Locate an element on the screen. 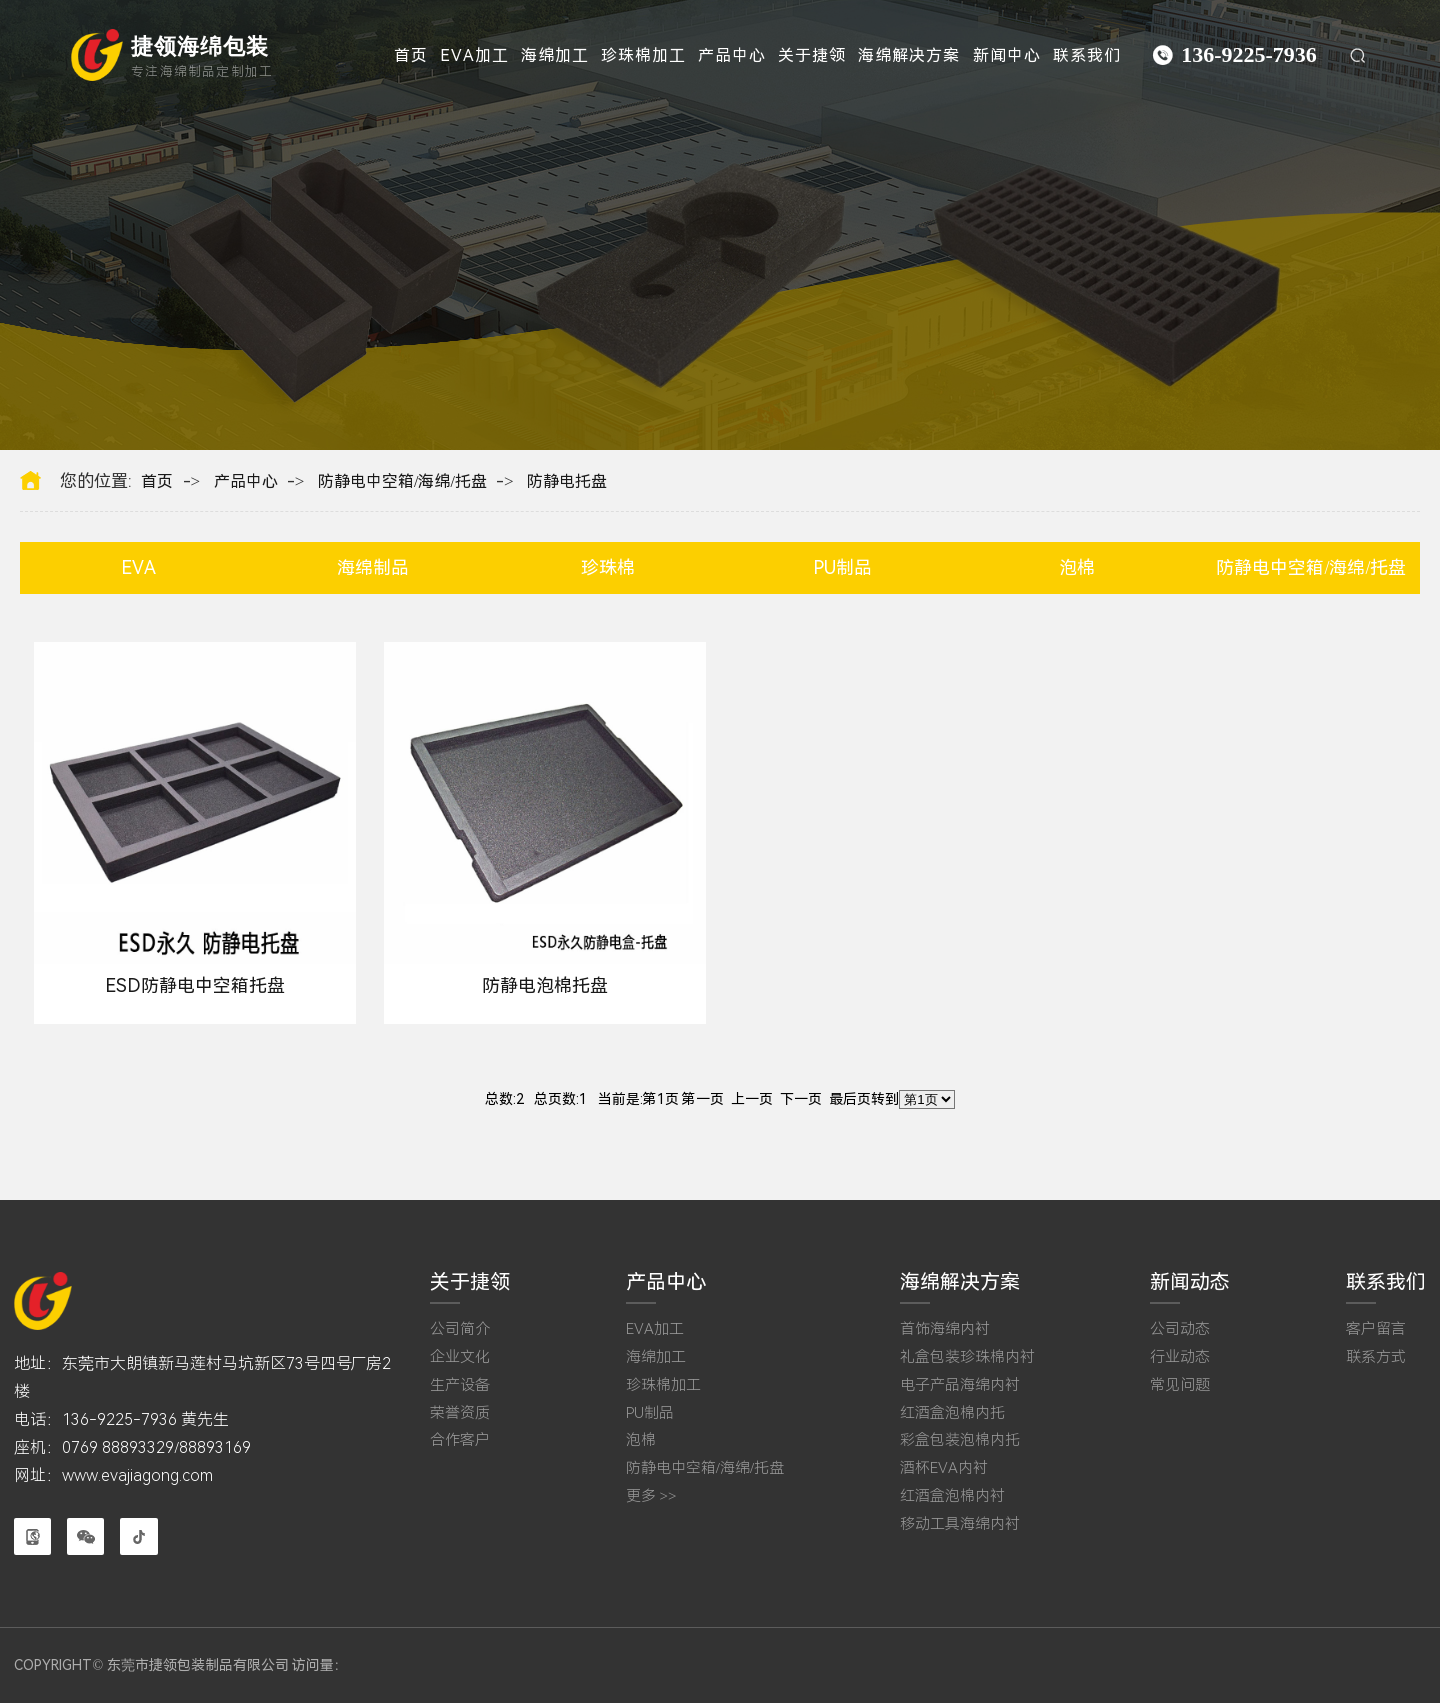 This screenshot has height=1703, width=1440. 生产设备 is located at coordinates (460, 1385).